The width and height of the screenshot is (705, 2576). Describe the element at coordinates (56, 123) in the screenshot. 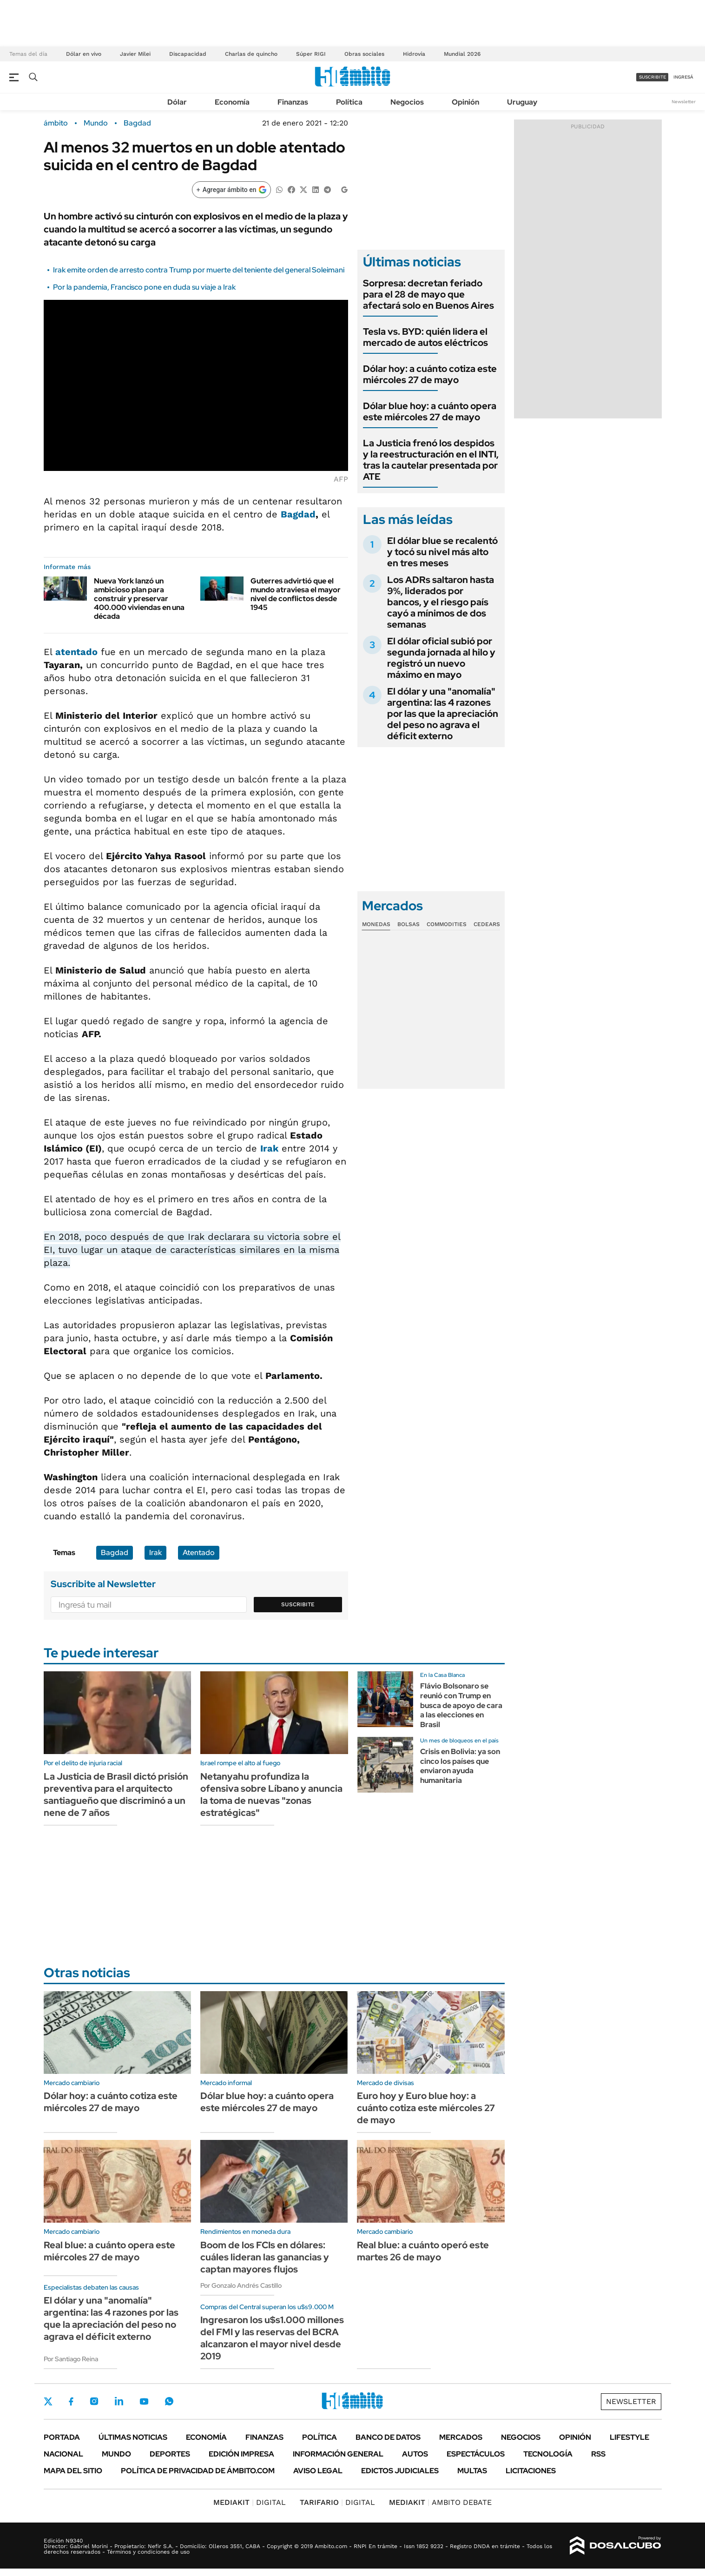

I see `ámbito` at that location.